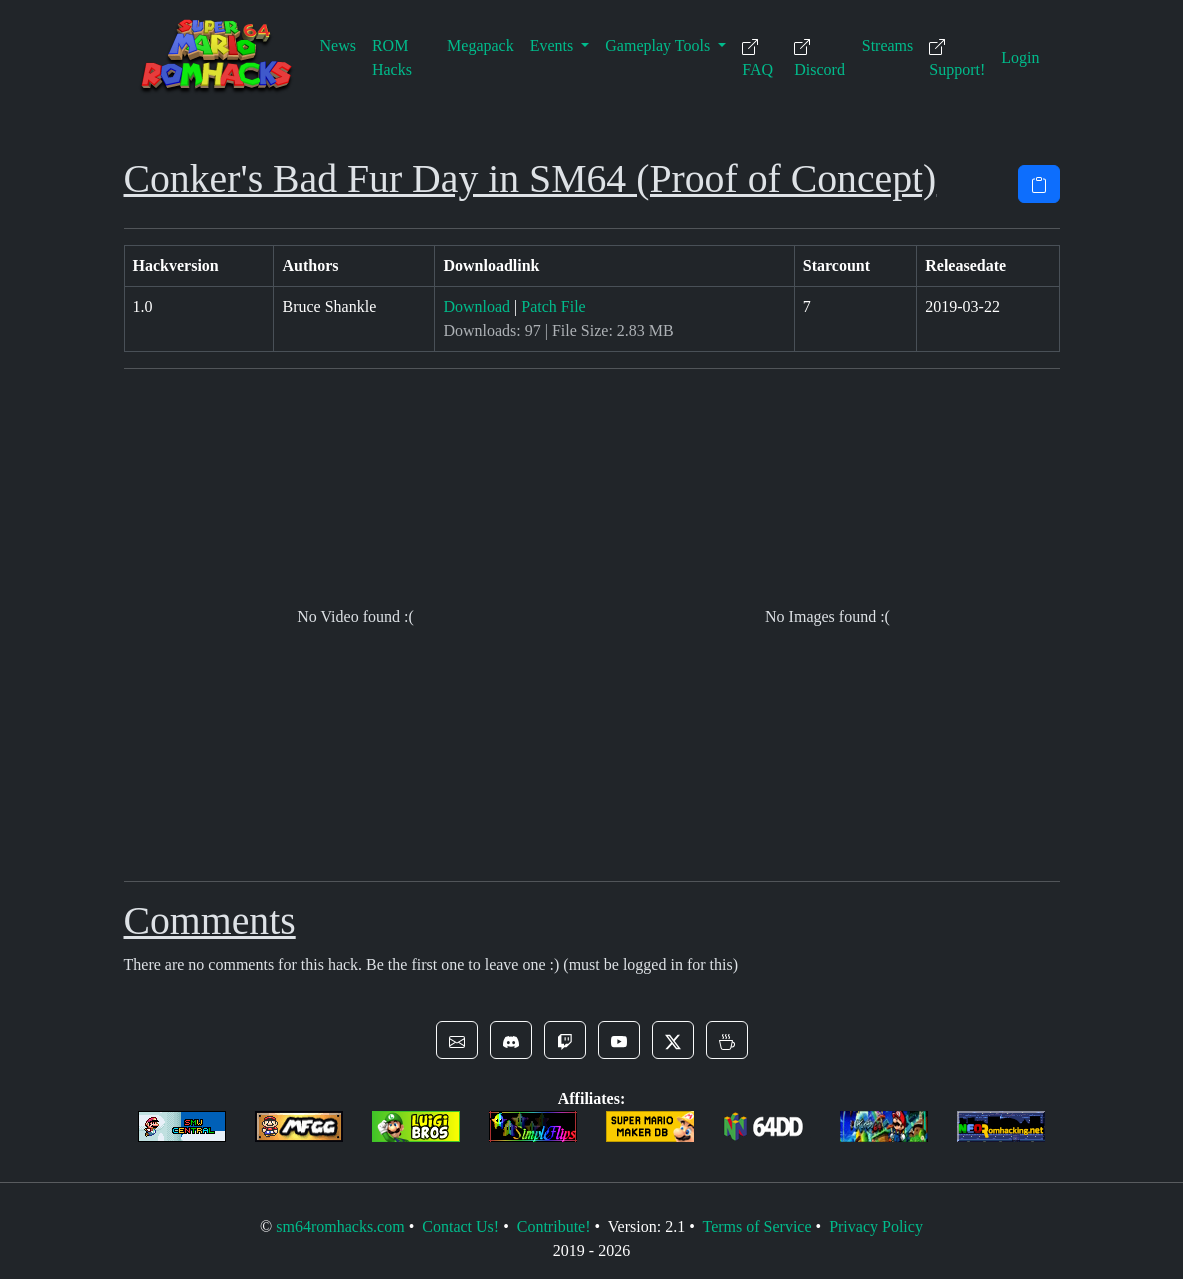 Image resolution: width=1183 pixels, height=1279 pixels. Describe the element at coordinates (819, 58) in the screenshot. I see `Discord` at that location.